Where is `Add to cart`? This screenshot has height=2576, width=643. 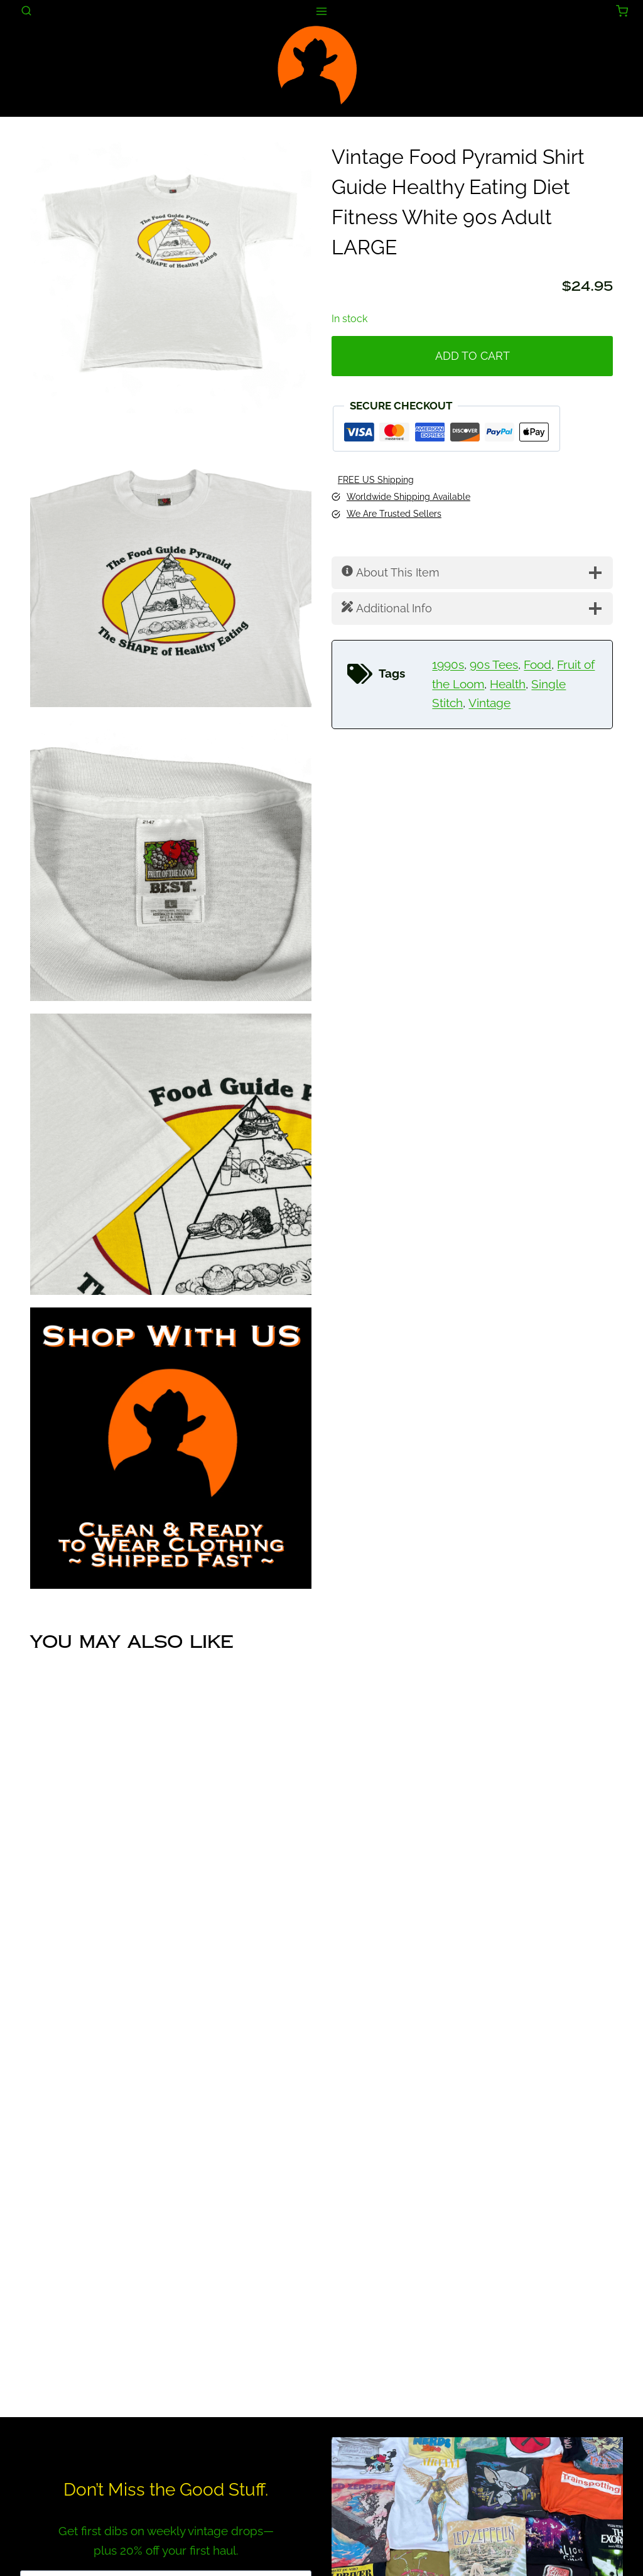 Add to cart is located at coordinates (472, 355).